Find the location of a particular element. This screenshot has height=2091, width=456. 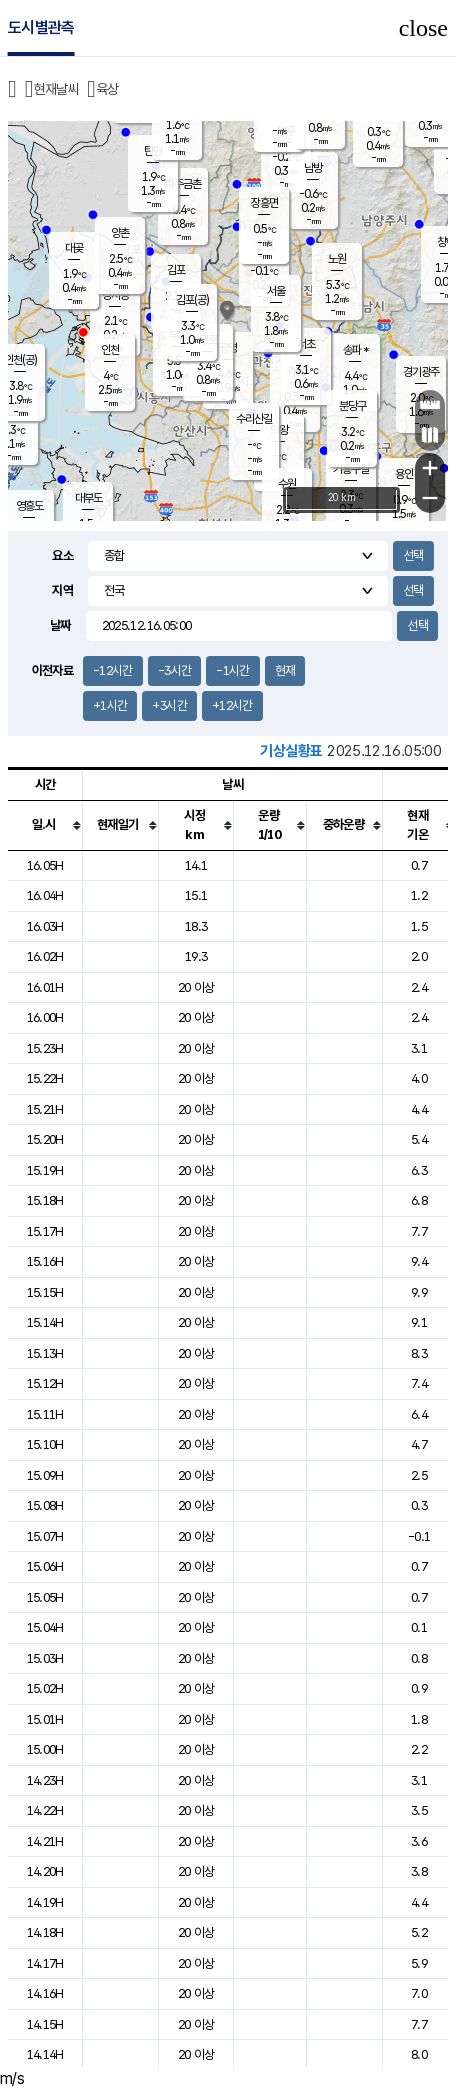

14.16H is located at coordinates (45, 1993).